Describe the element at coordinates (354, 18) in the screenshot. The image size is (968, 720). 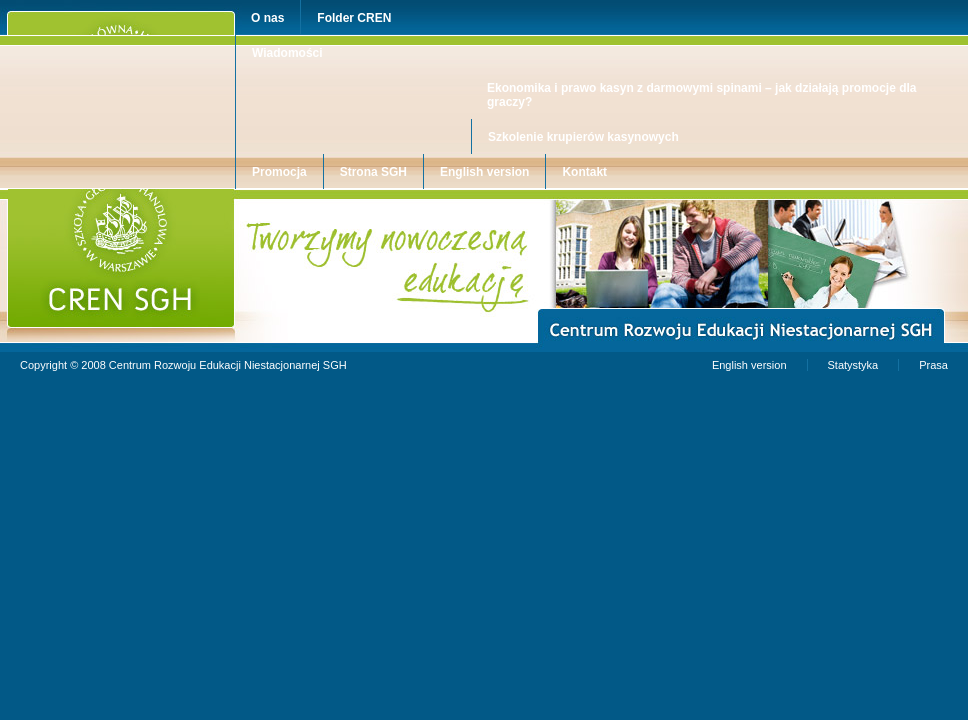
I see `Folder CREN` at that location.